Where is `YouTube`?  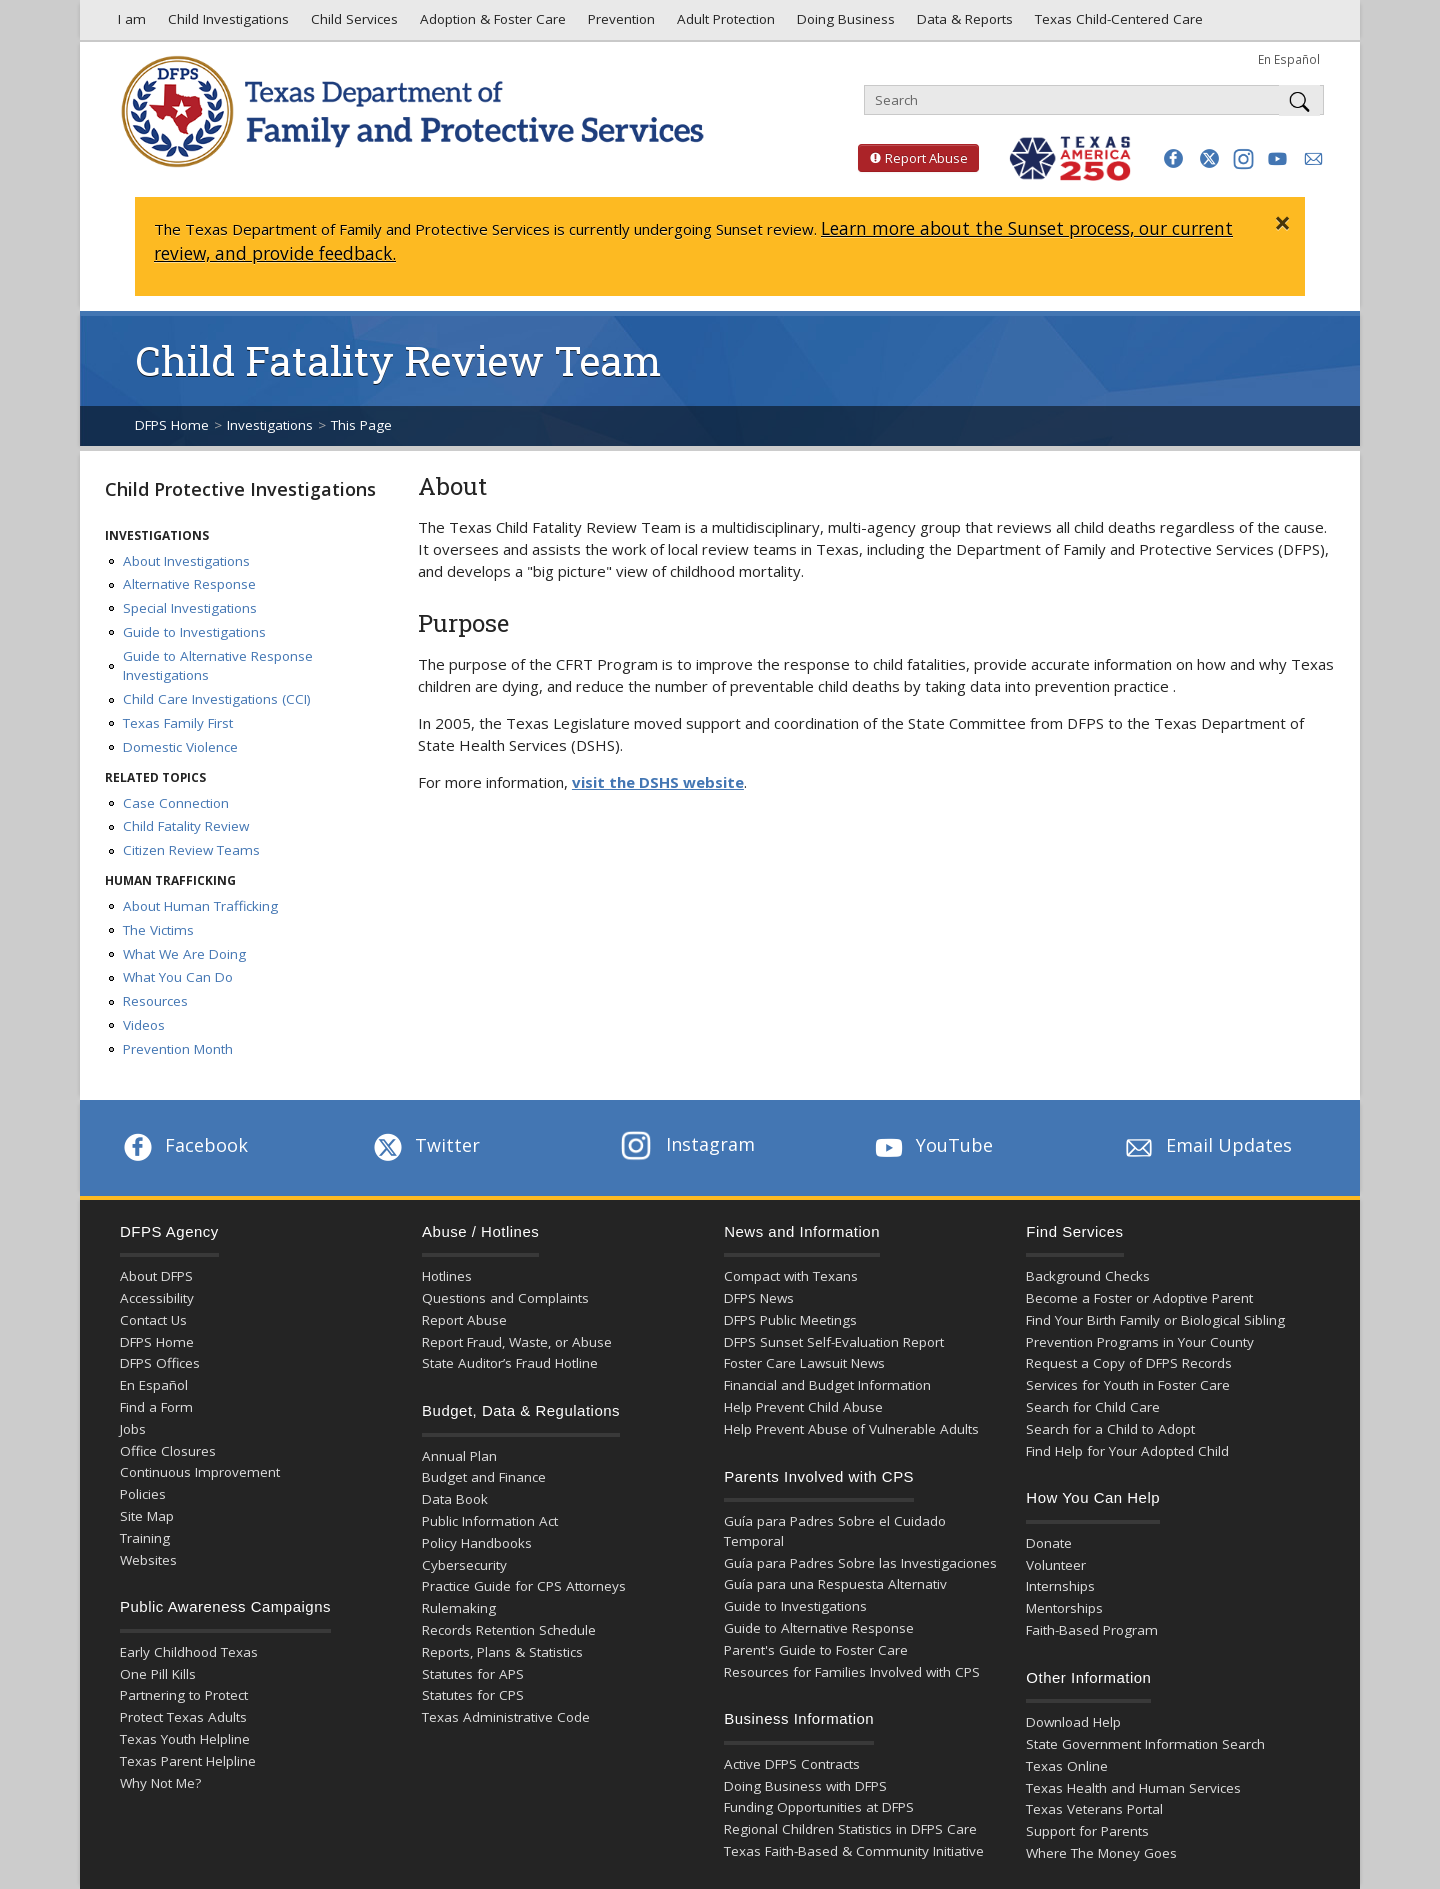
YouTube is located at coordinates (932, 1145).